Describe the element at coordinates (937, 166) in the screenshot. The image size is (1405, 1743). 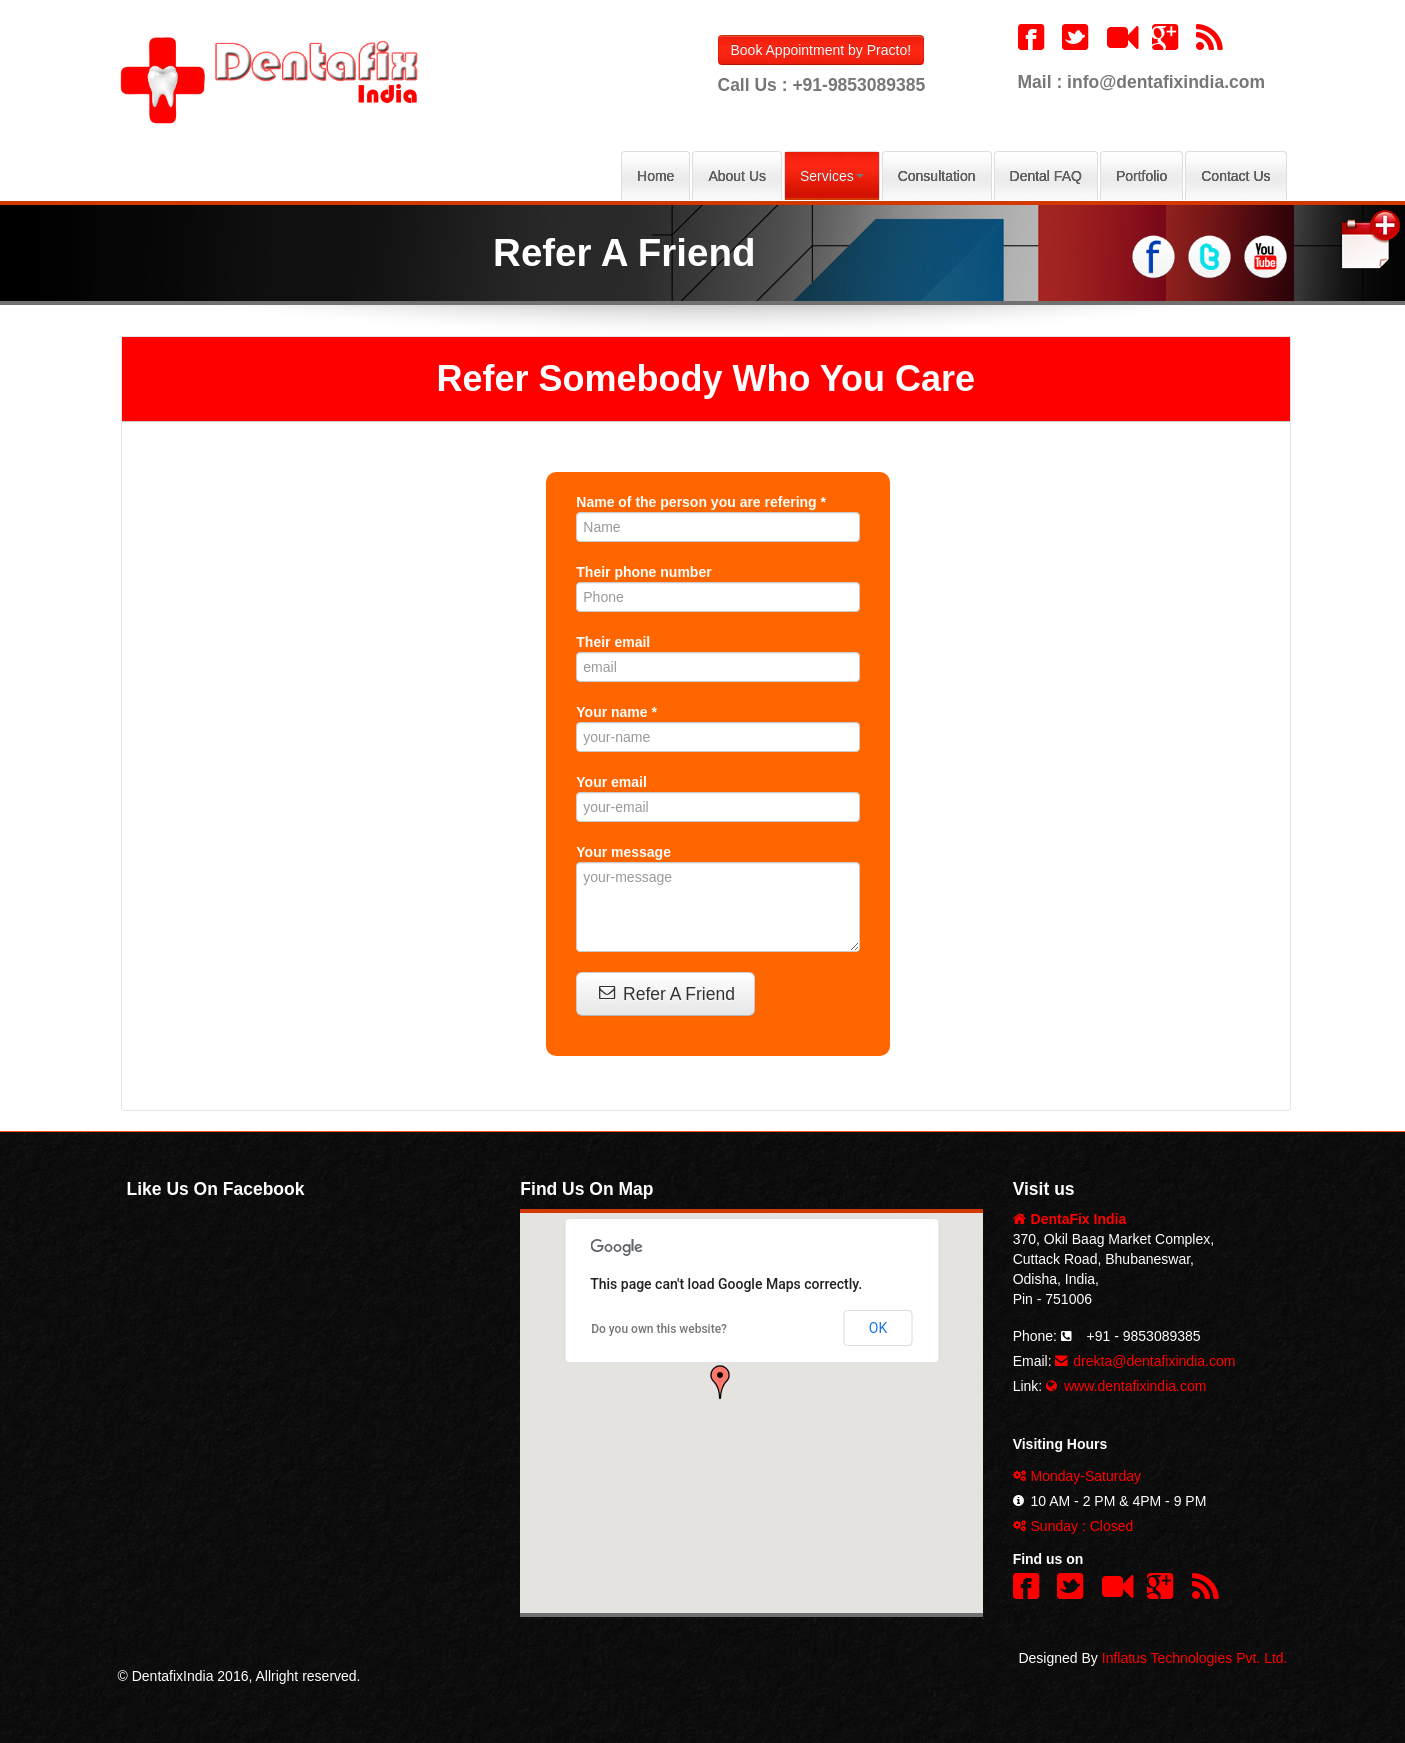
I see `Consultation` at that location.